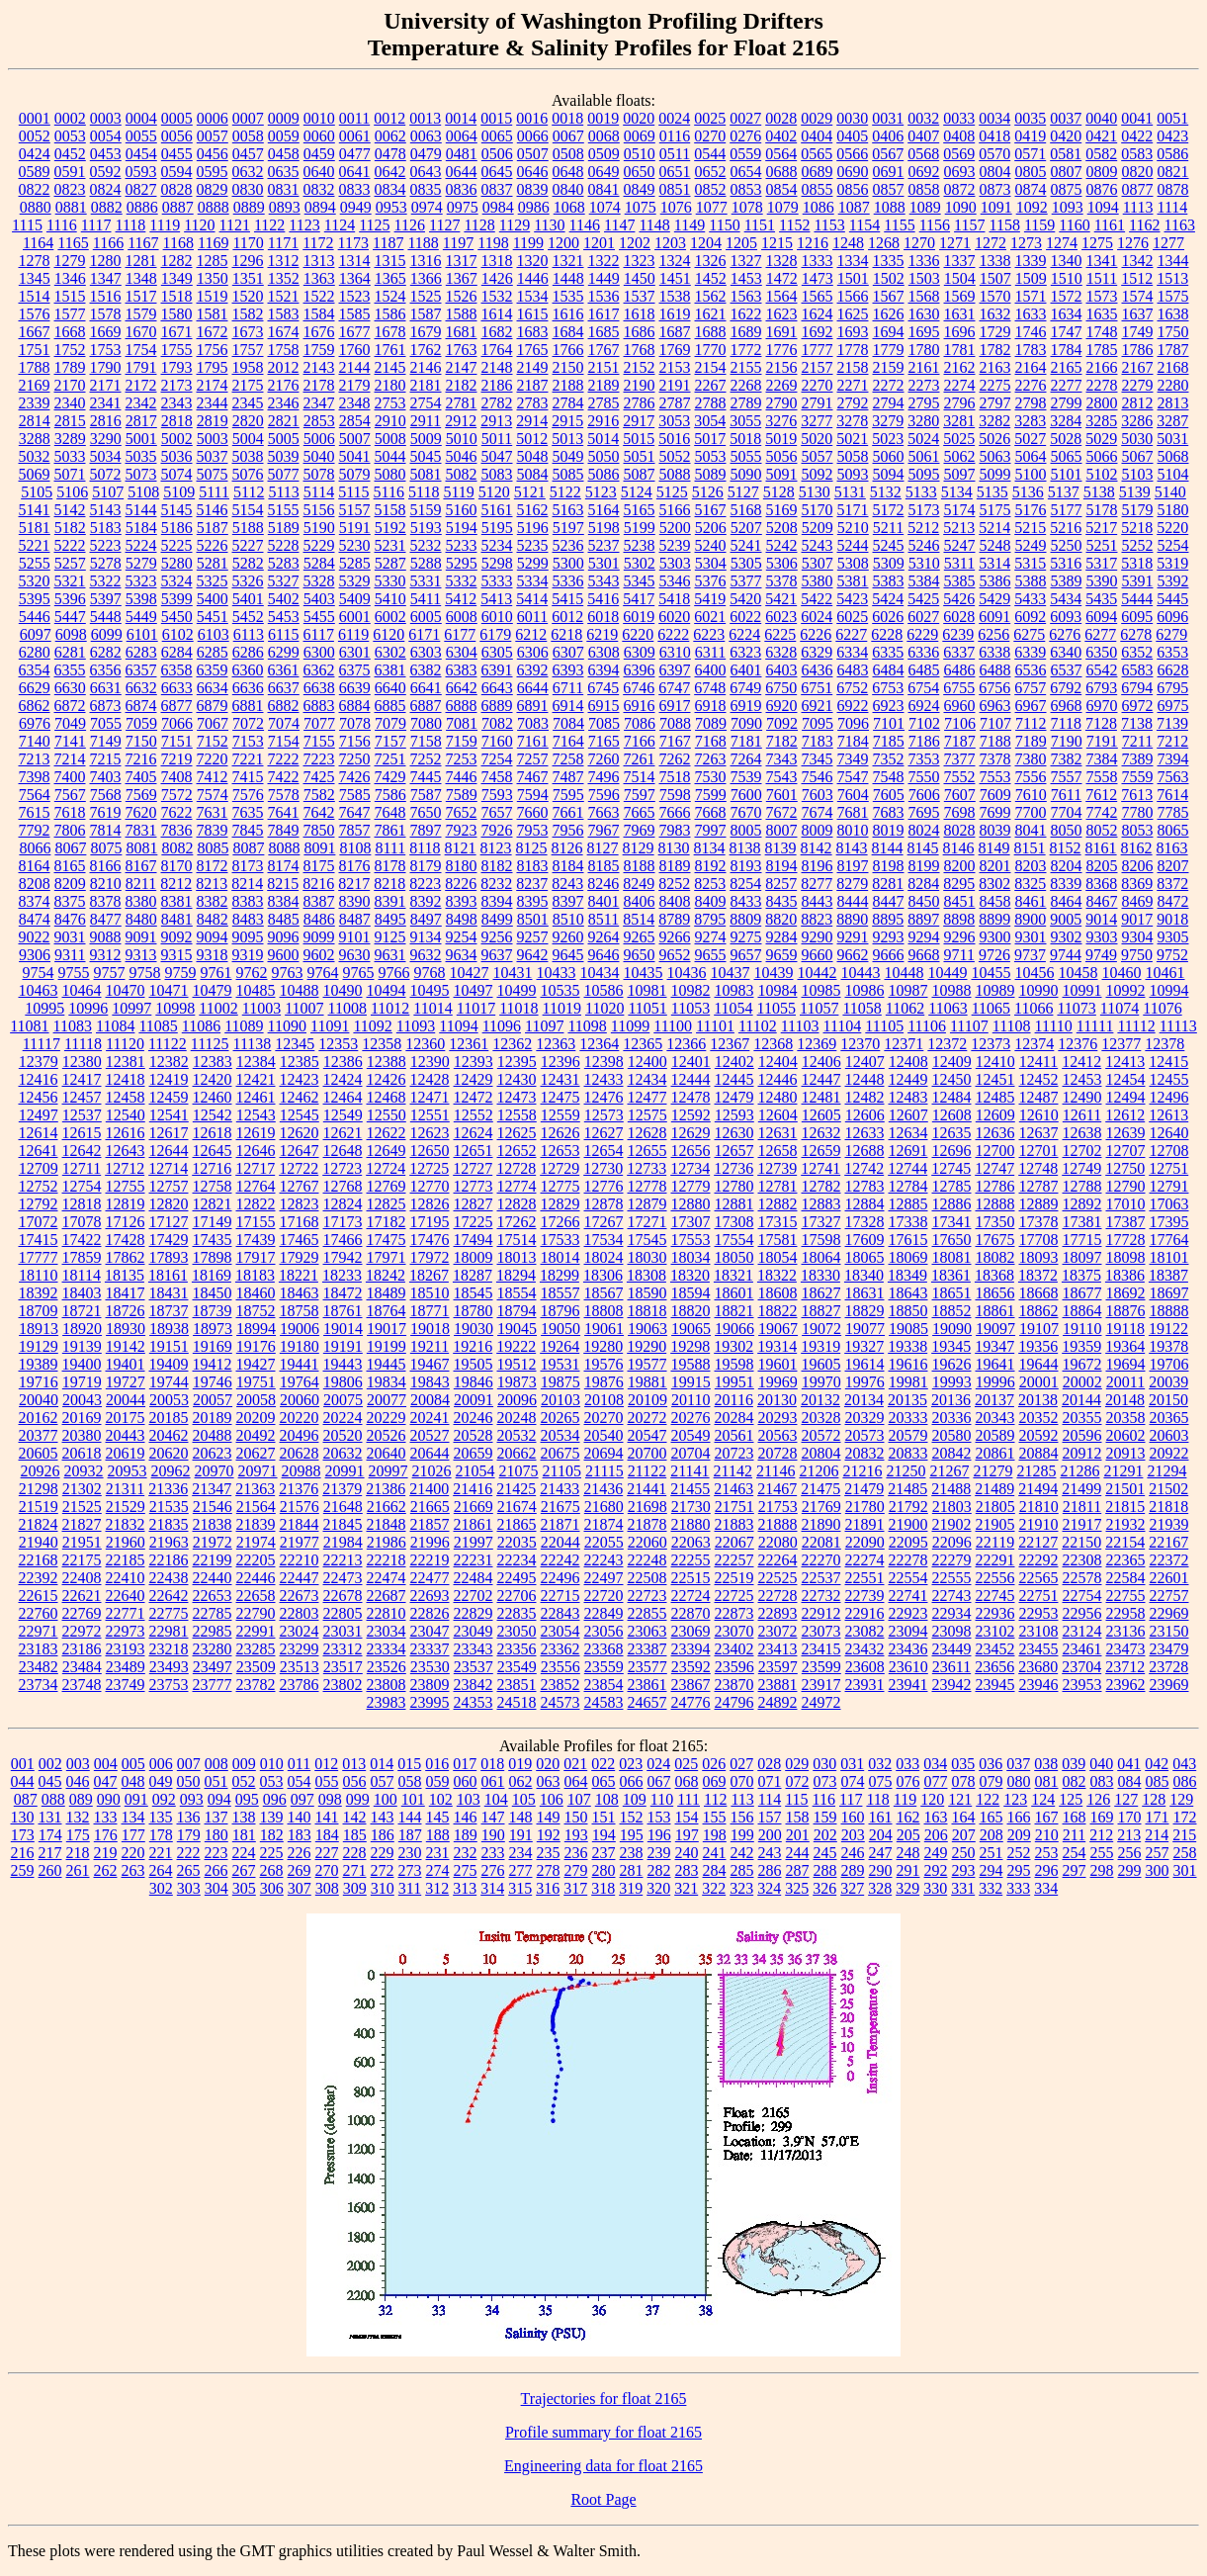 The image size is (1207, 2576). I want to click on 11083, so click(72, 1026).